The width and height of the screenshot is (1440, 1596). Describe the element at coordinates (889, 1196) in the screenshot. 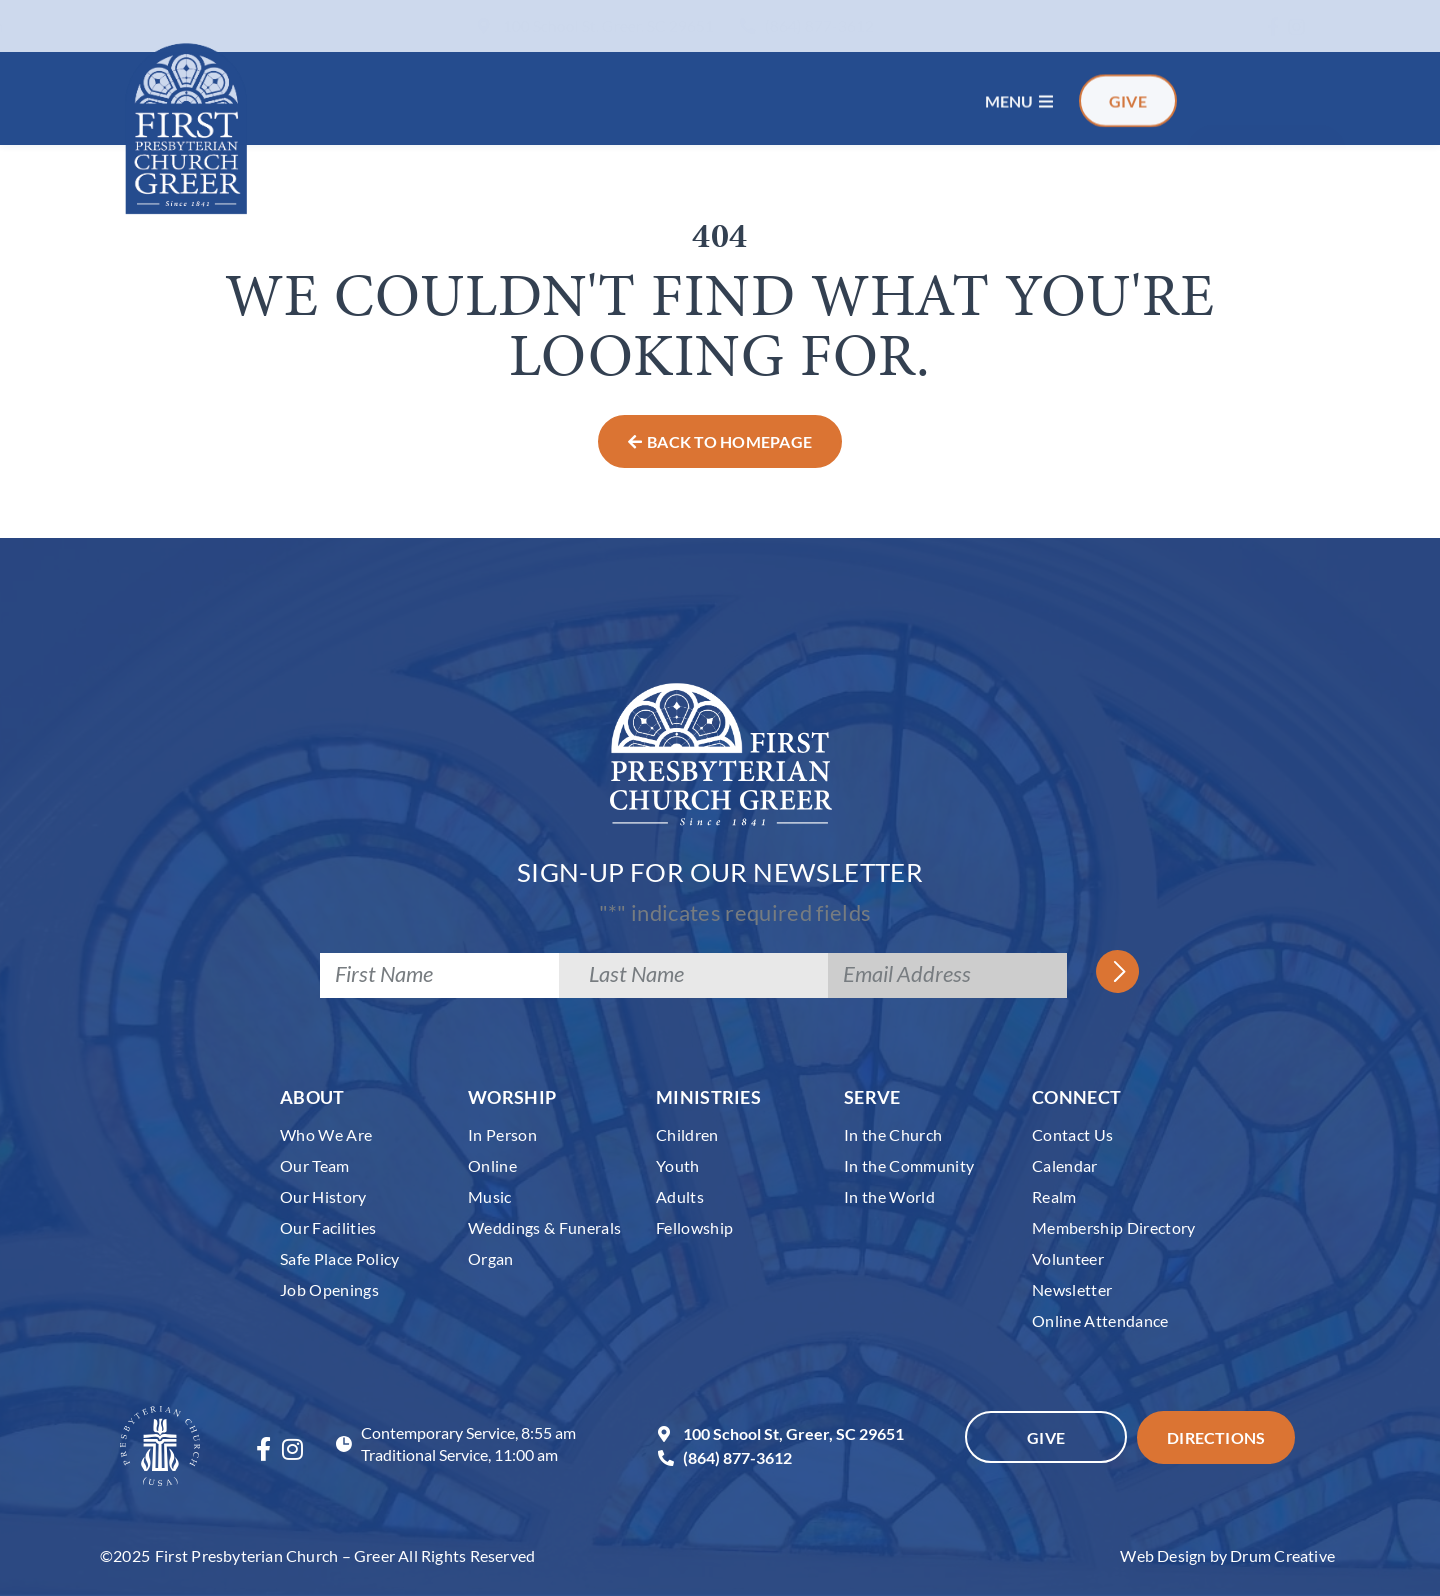

I see `In the World` at that location.